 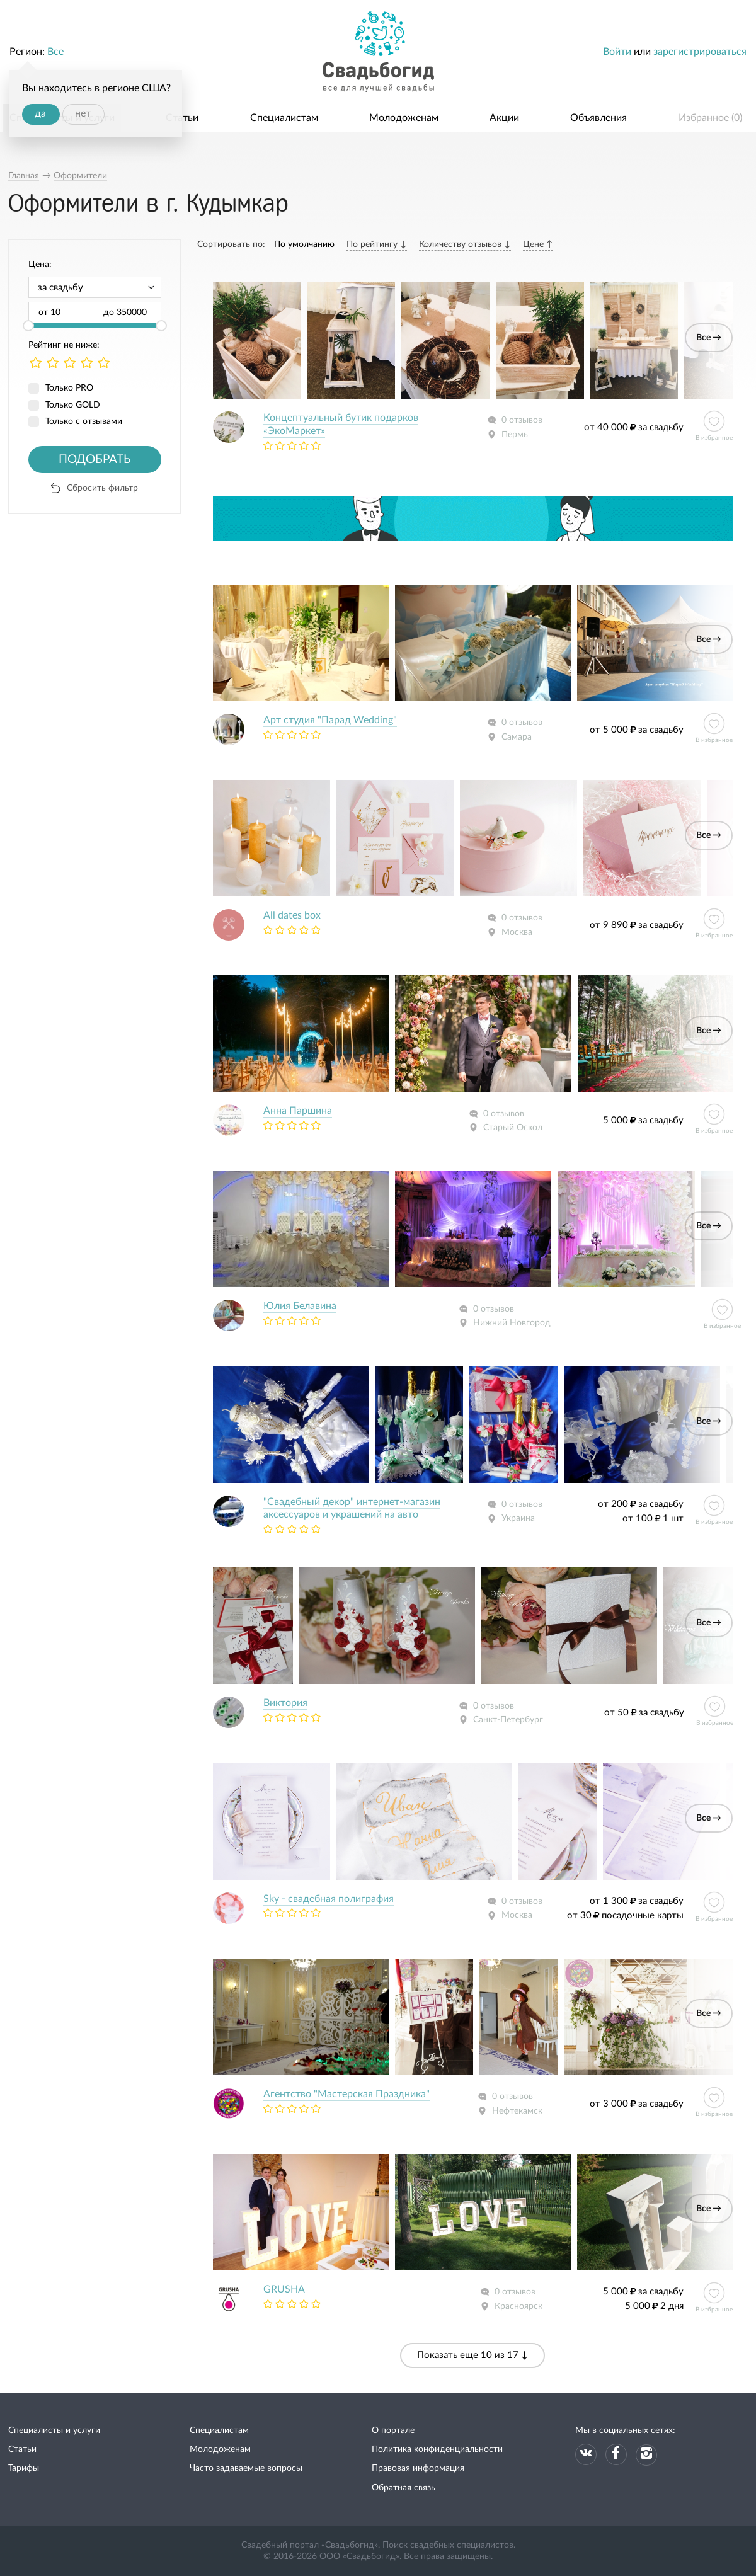 What do you see at coordinates (246, 2468) in the screenshot?
I see `Часто задаваемые вопросы` at bounding box center [246, 2468].